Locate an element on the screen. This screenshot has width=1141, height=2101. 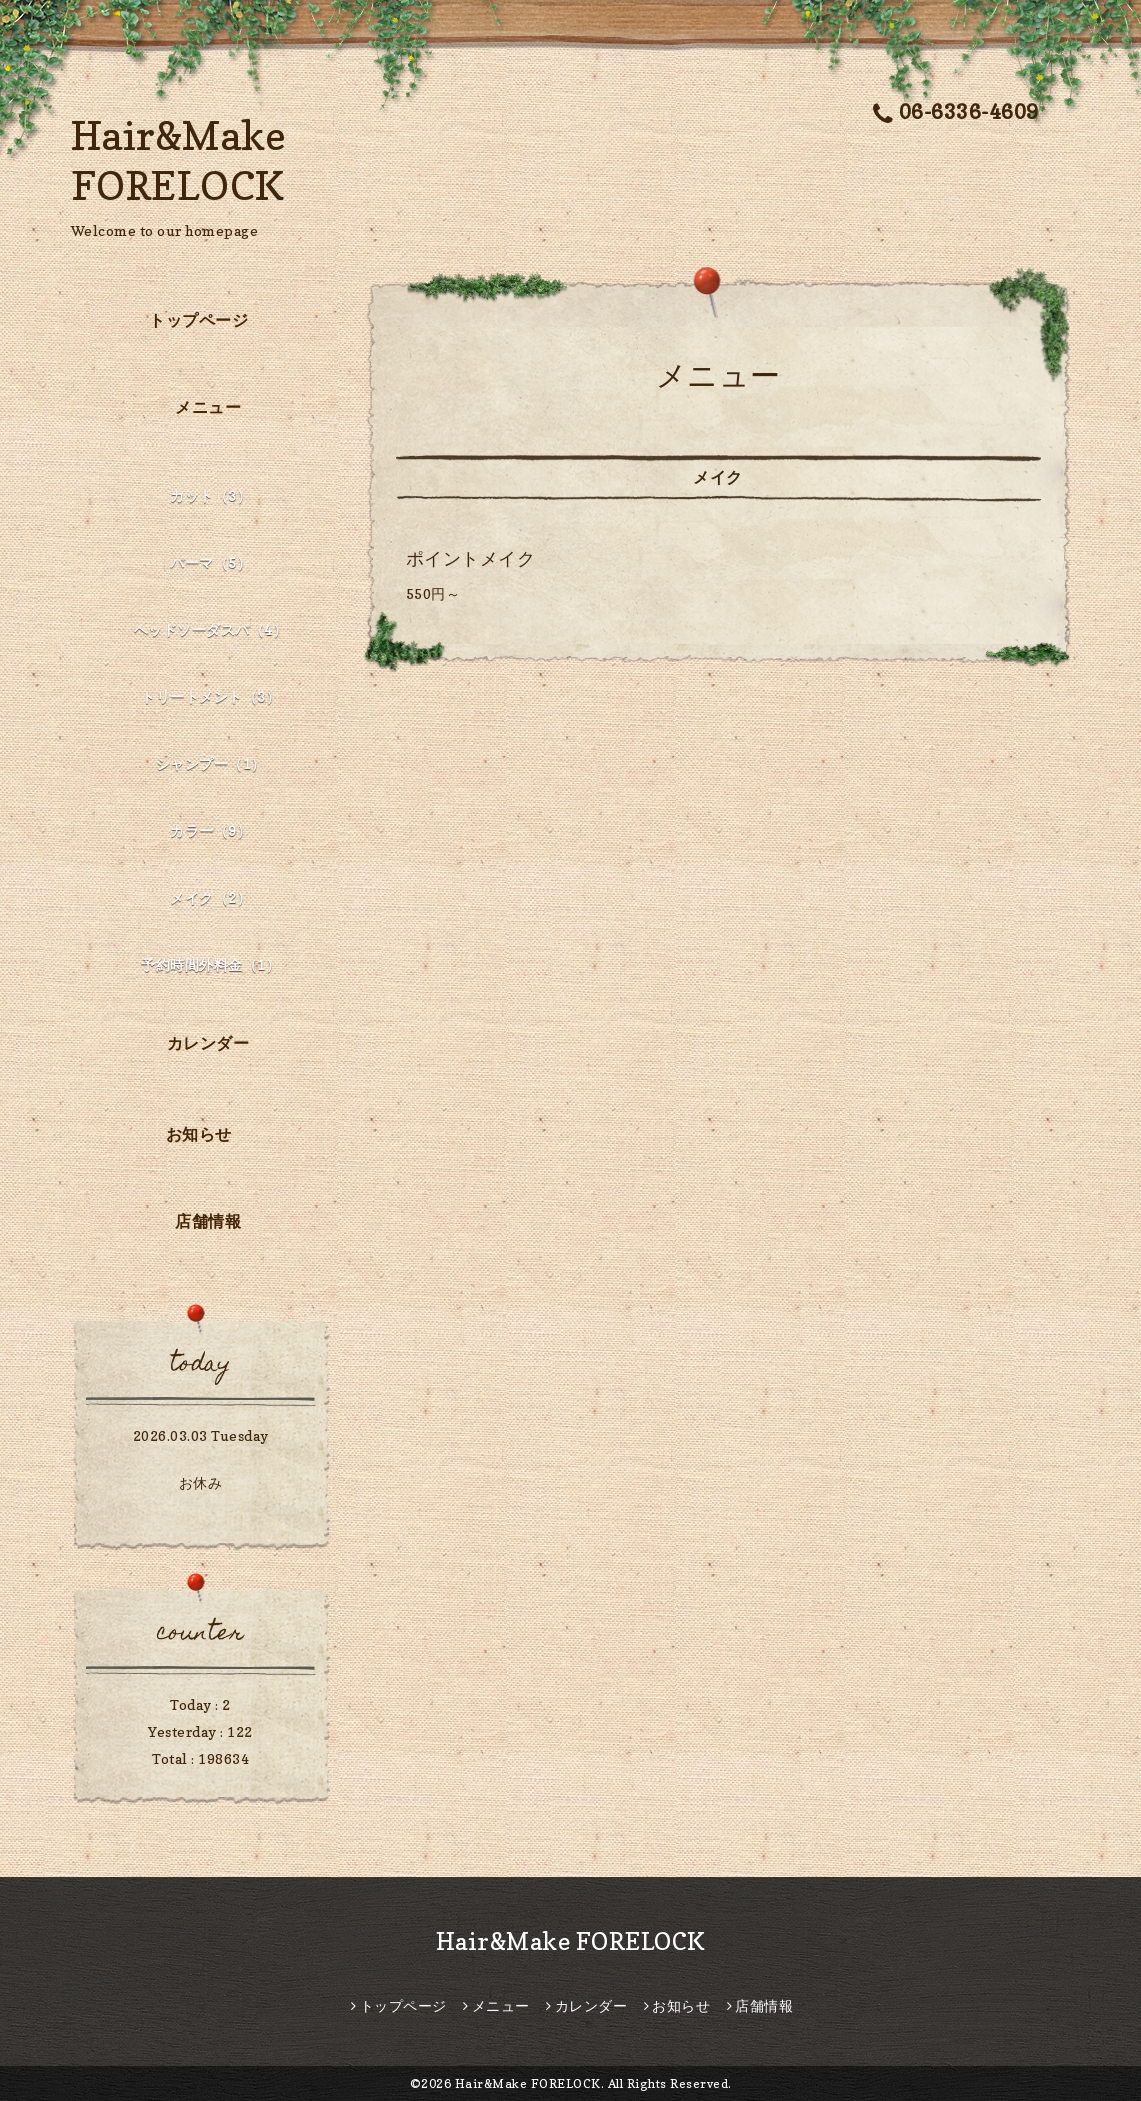
お休み is located at coordinates (201, 1482).